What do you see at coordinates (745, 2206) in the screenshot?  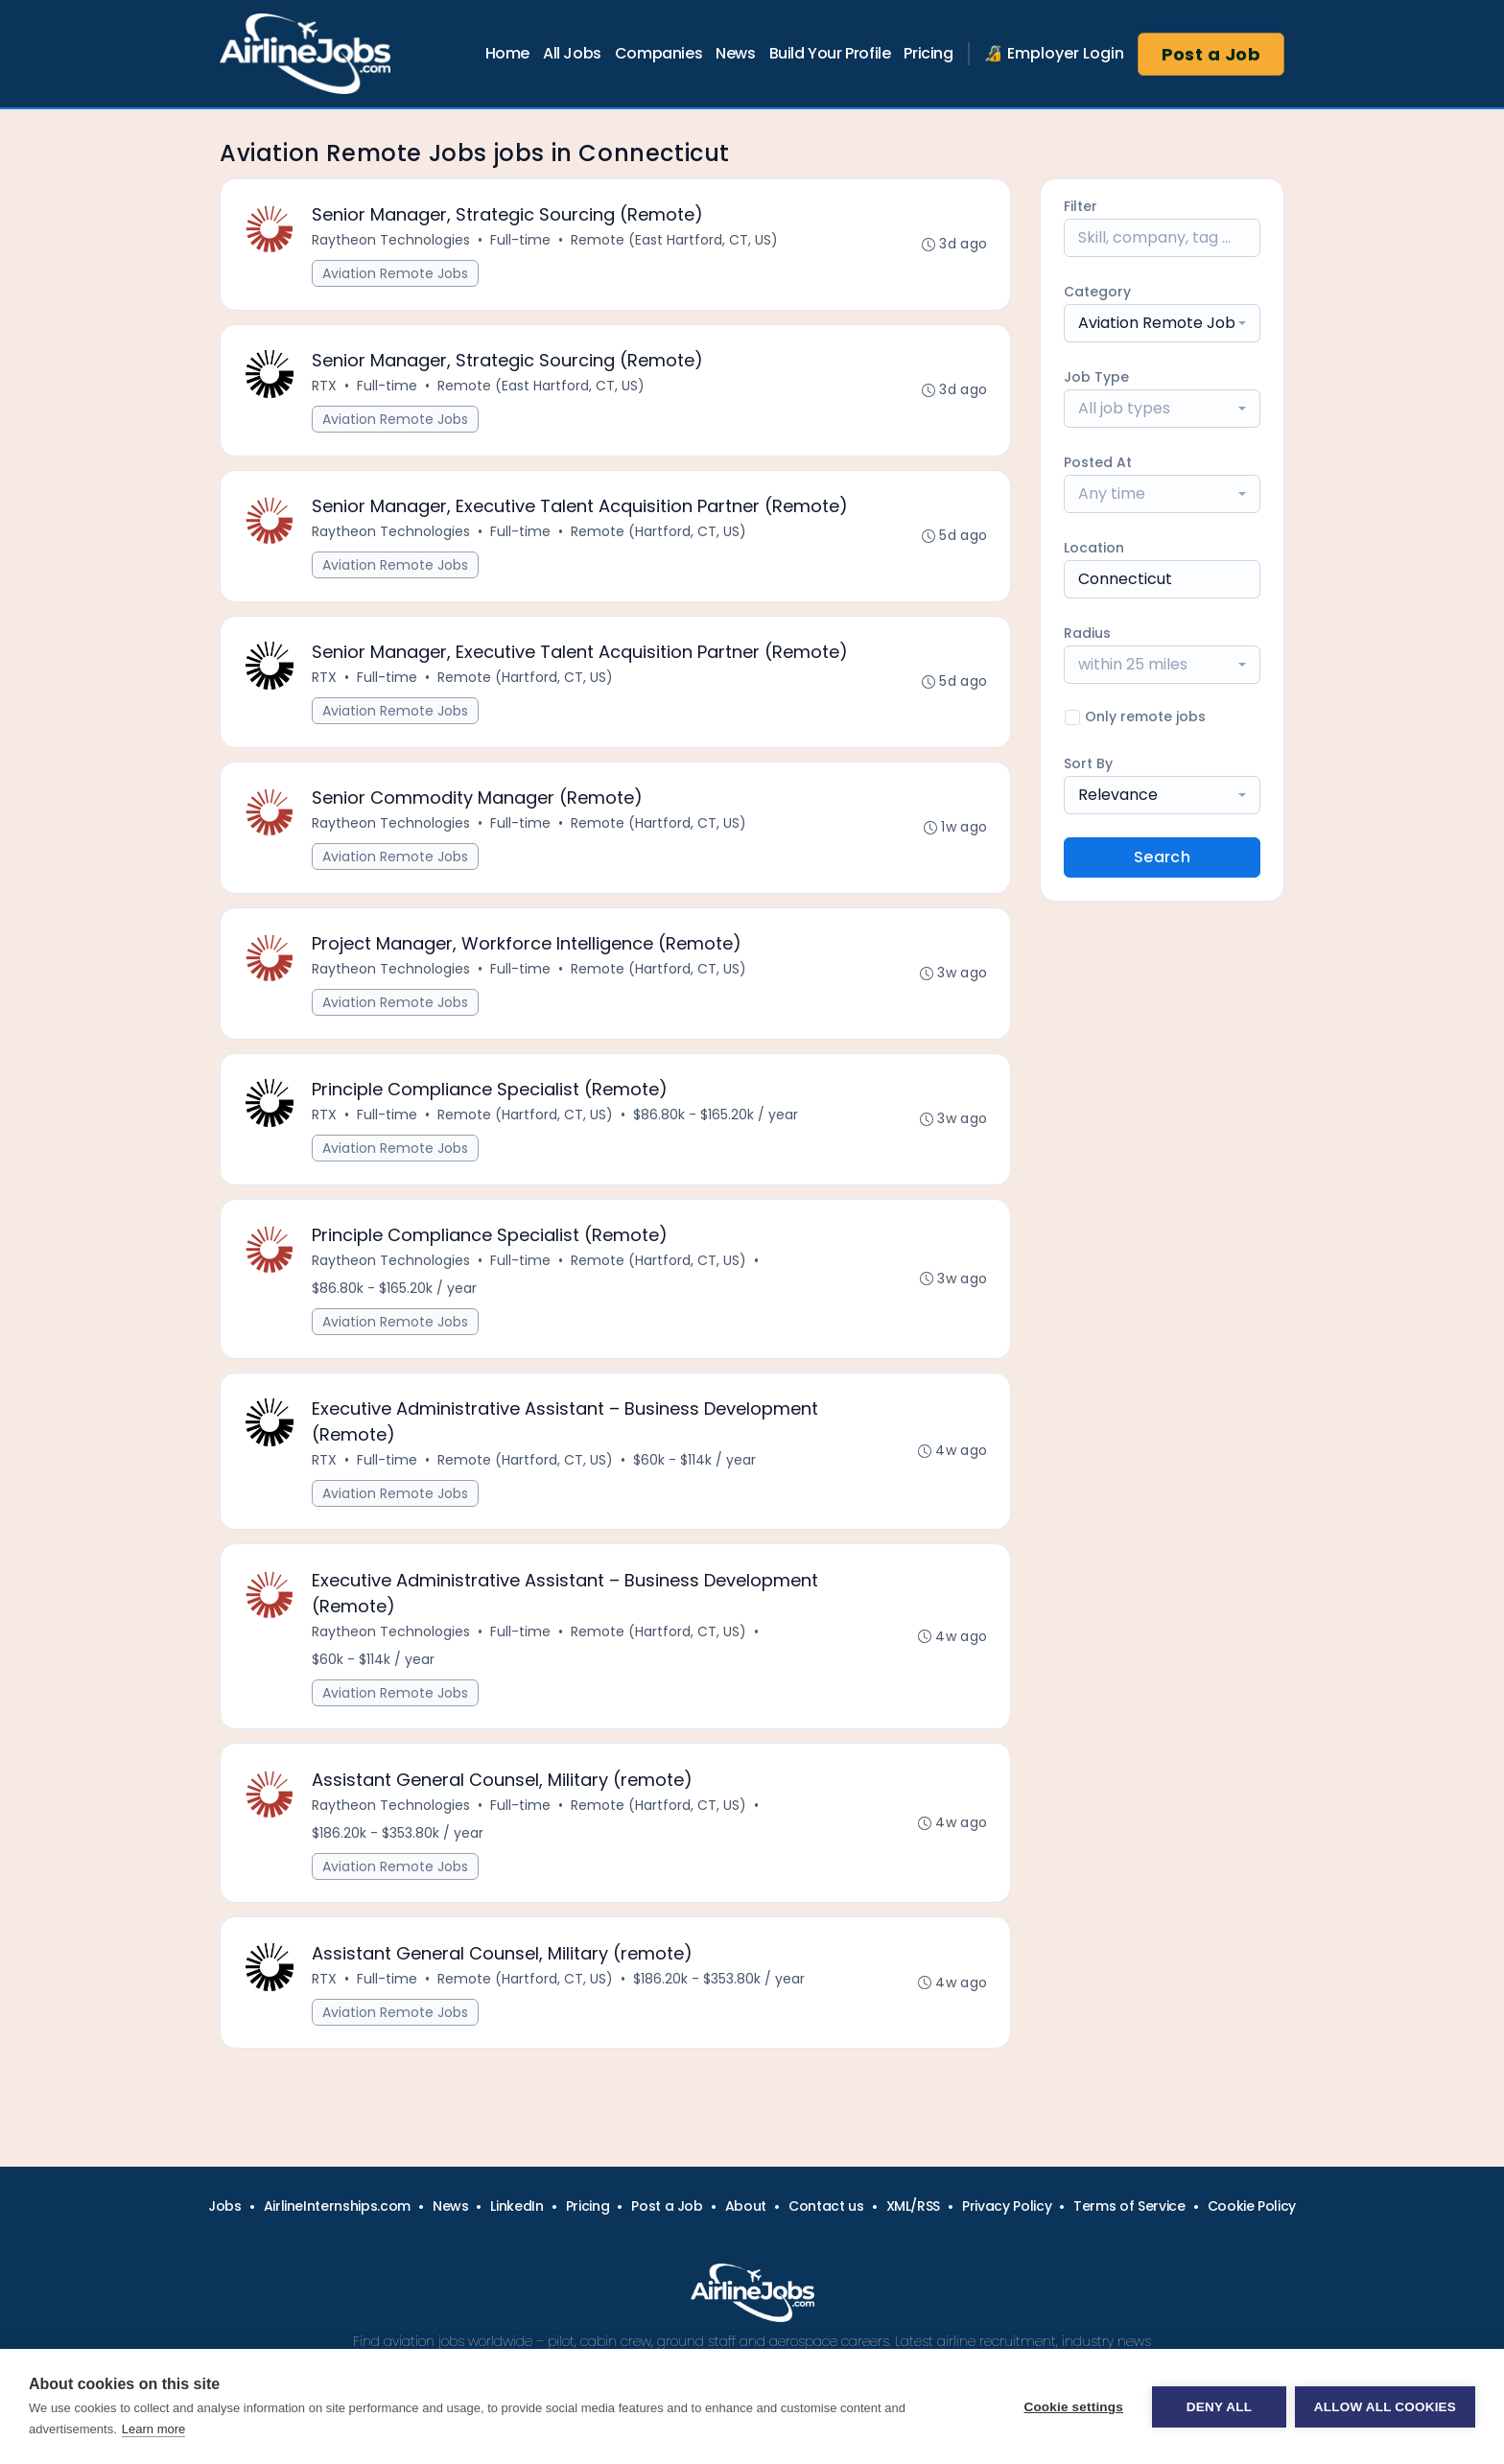 I see `About` at bounding box center [745, 2206].